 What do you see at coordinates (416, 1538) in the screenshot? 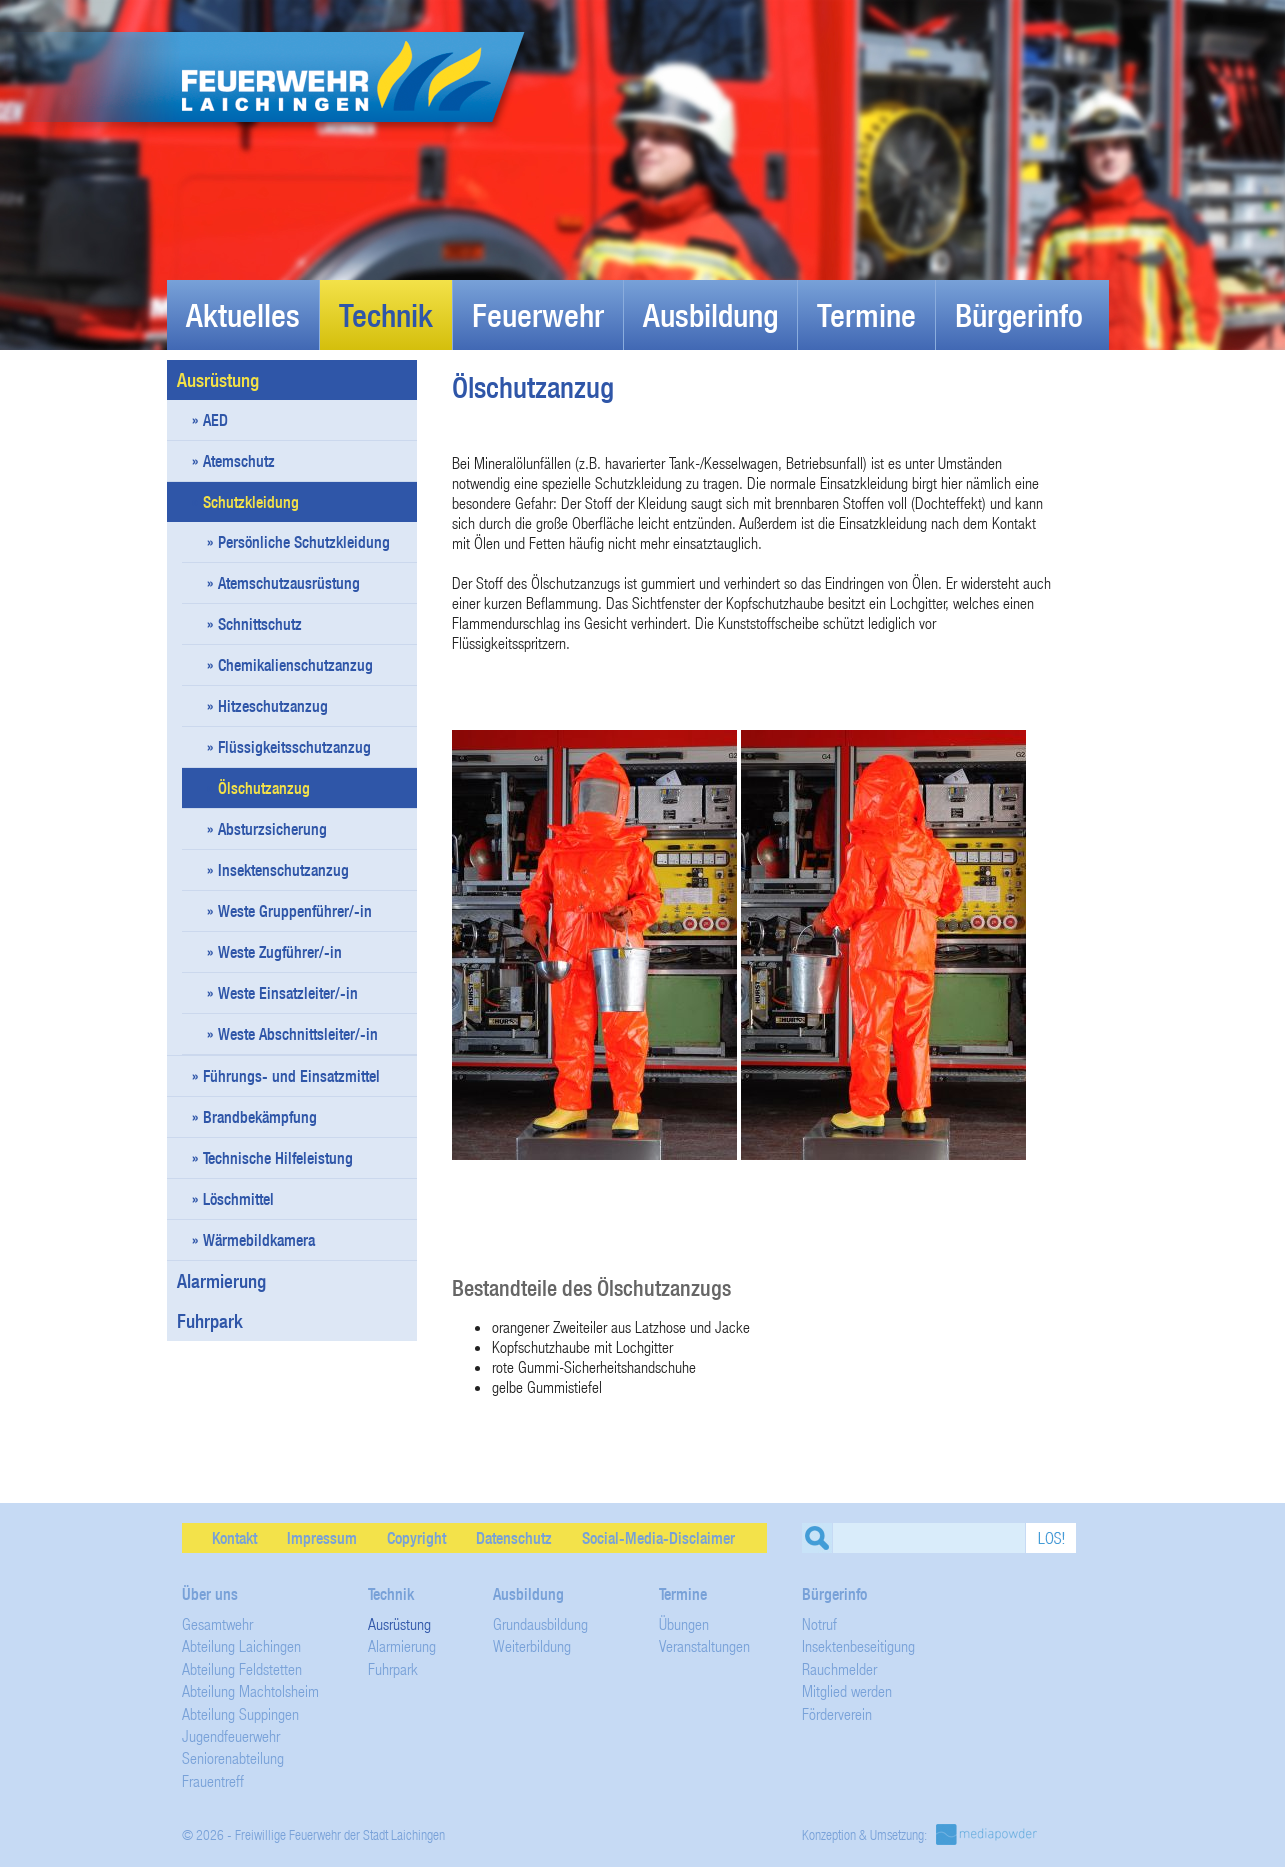
I see `Copyright` at bounding box center [416, 1538].